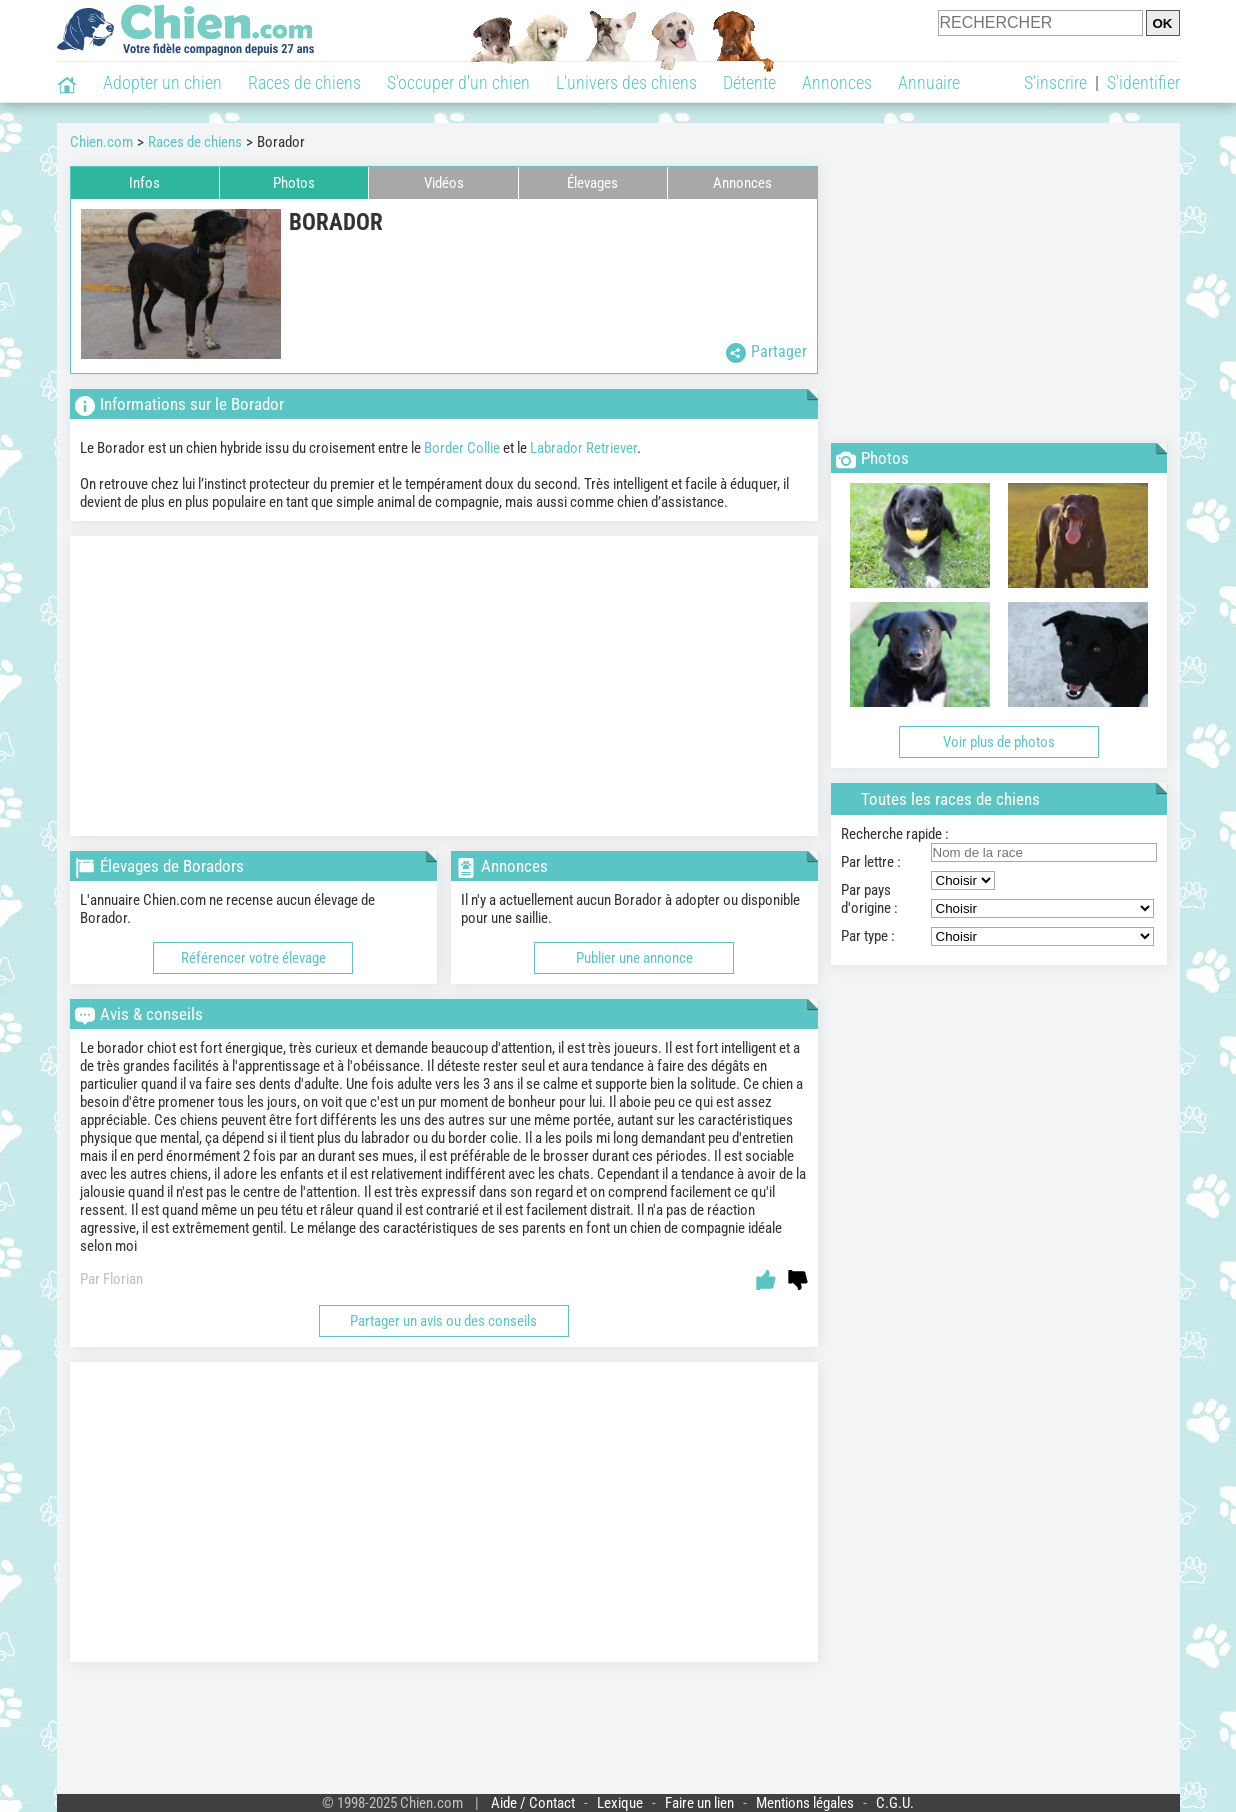 This screenshot has height=1812, width=1236. I want to click on Photos, so click(294, 183).